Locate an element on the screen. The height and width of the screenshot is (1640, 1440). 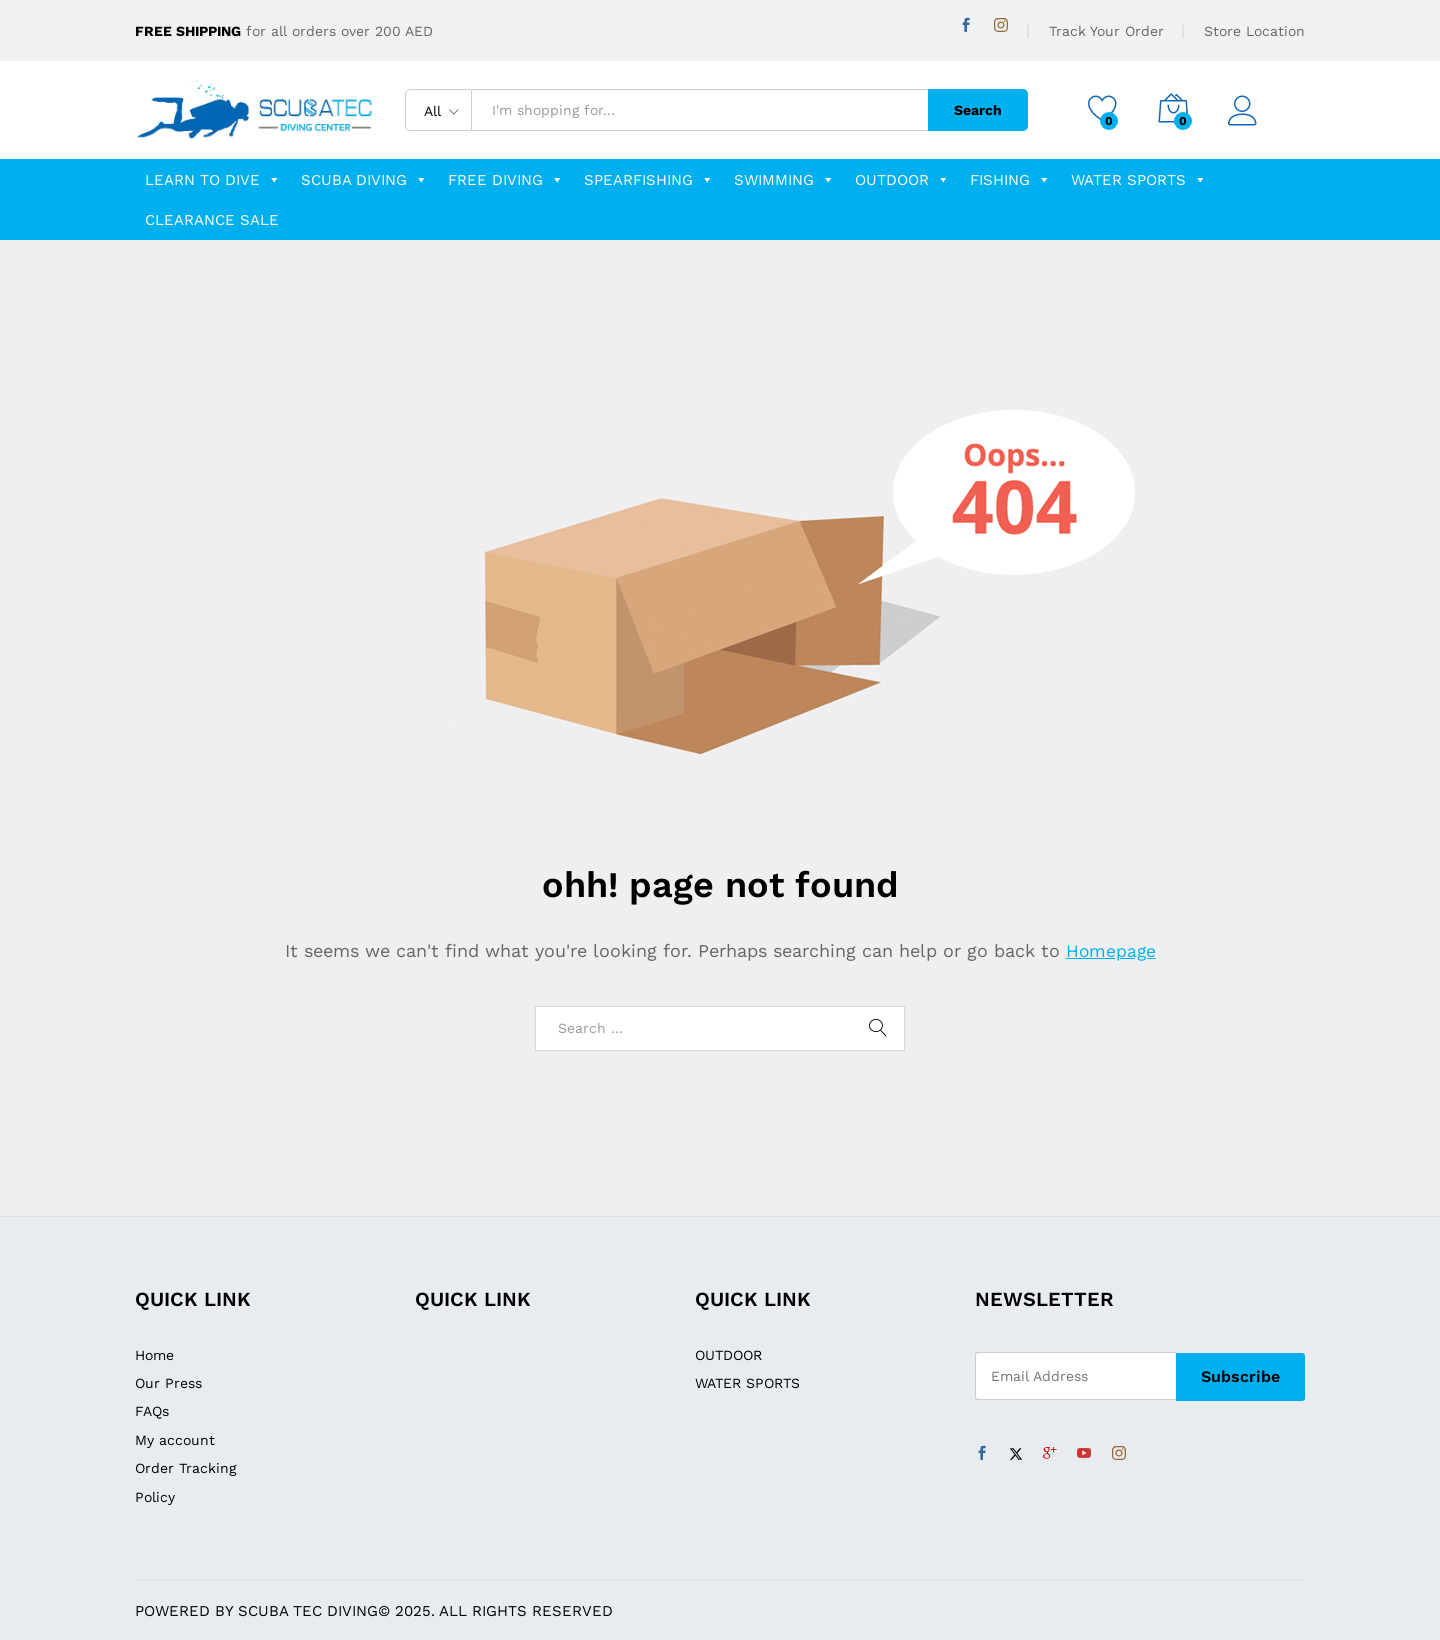
Search is located at coordinates (972, 110).